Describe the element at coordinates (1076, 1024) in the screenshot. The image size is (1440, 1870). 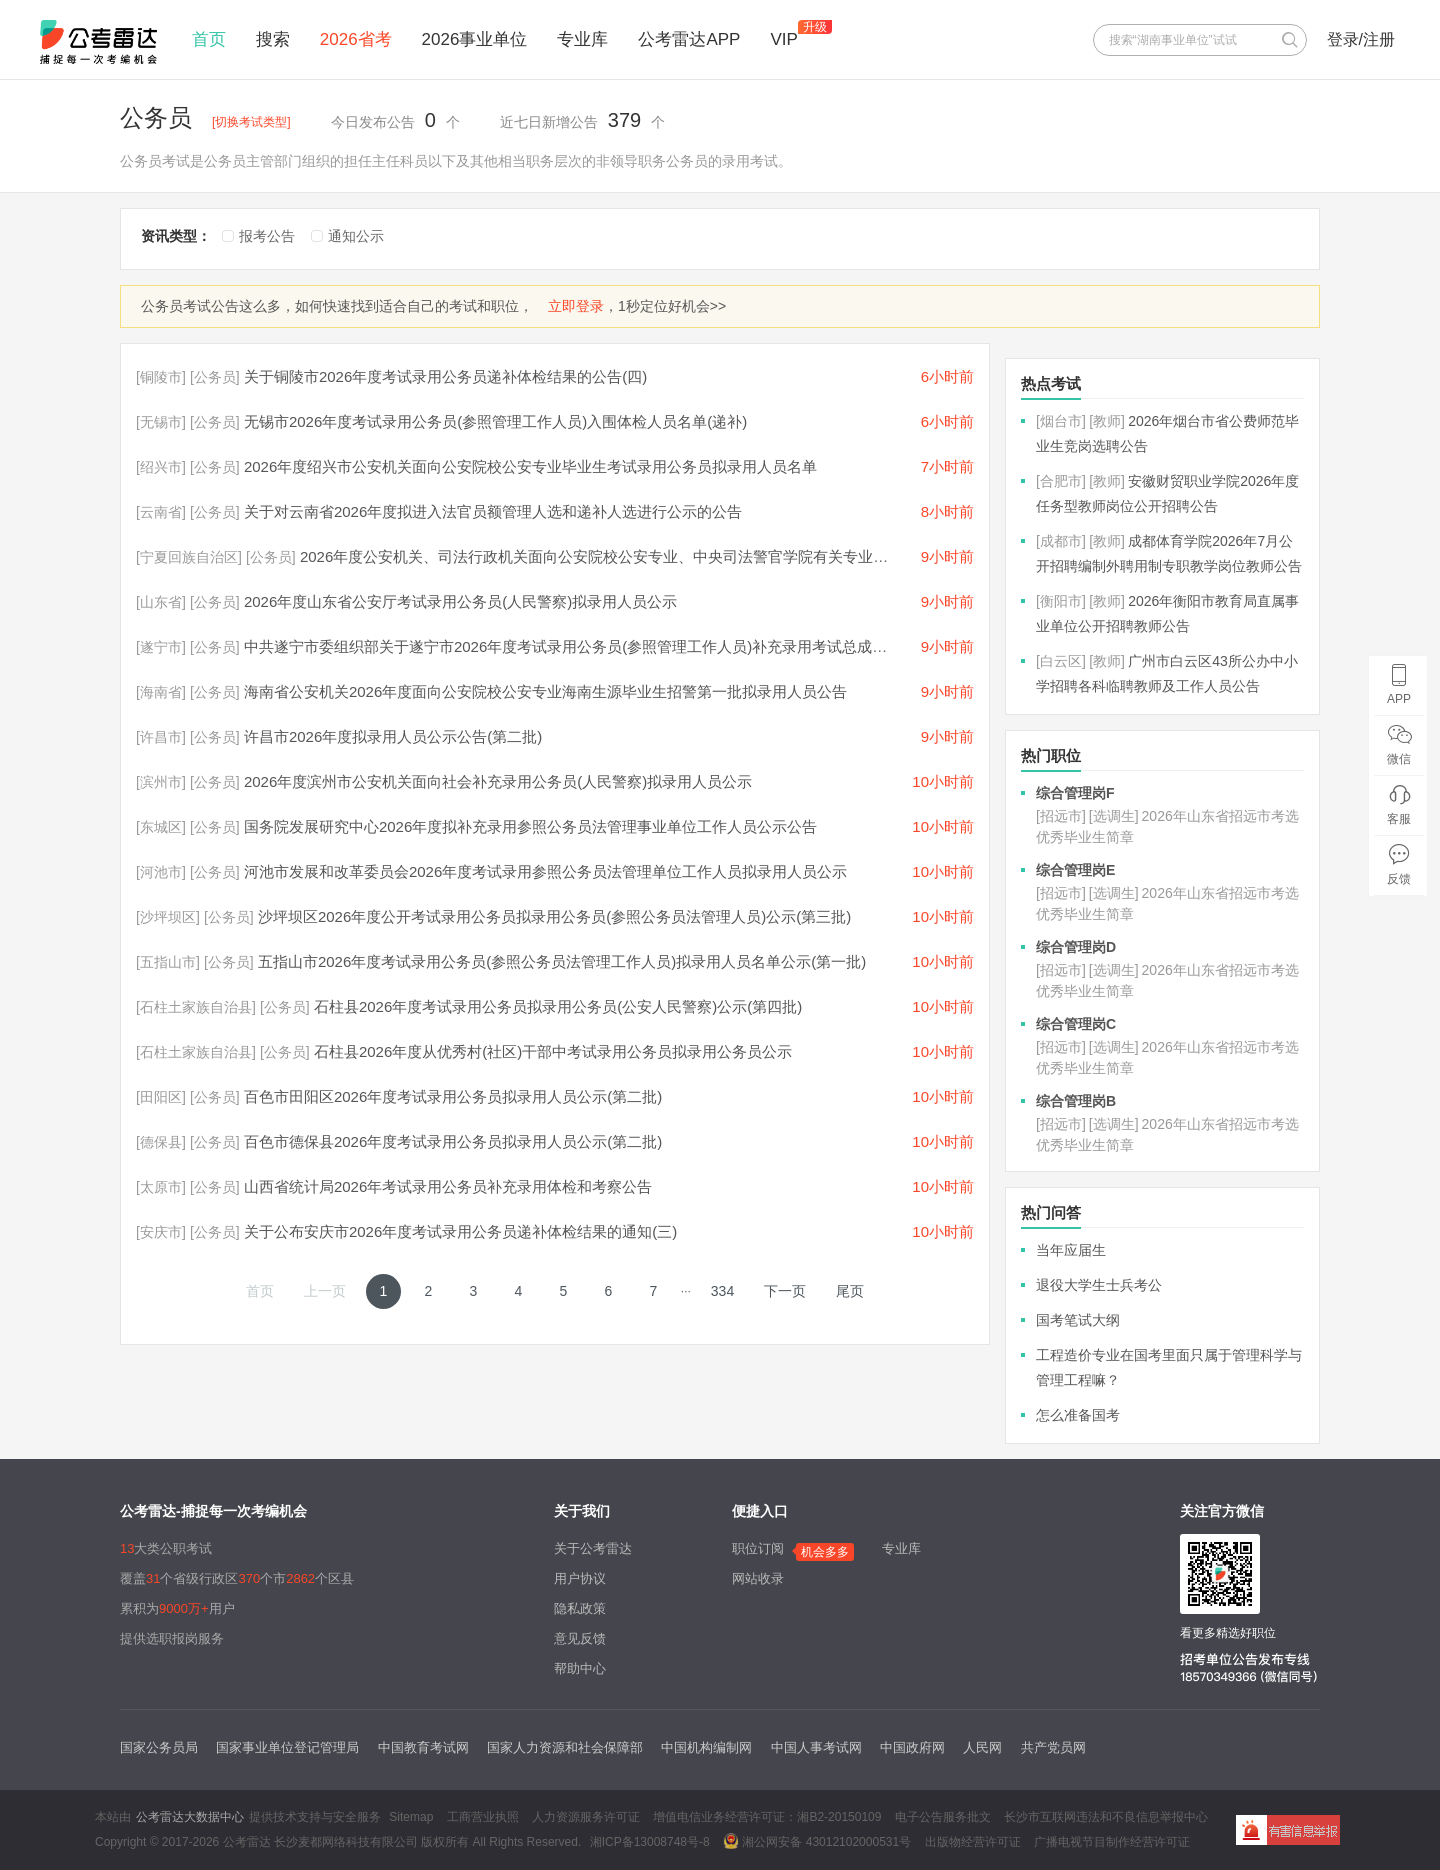
I see `综合管理岗C` at that location.